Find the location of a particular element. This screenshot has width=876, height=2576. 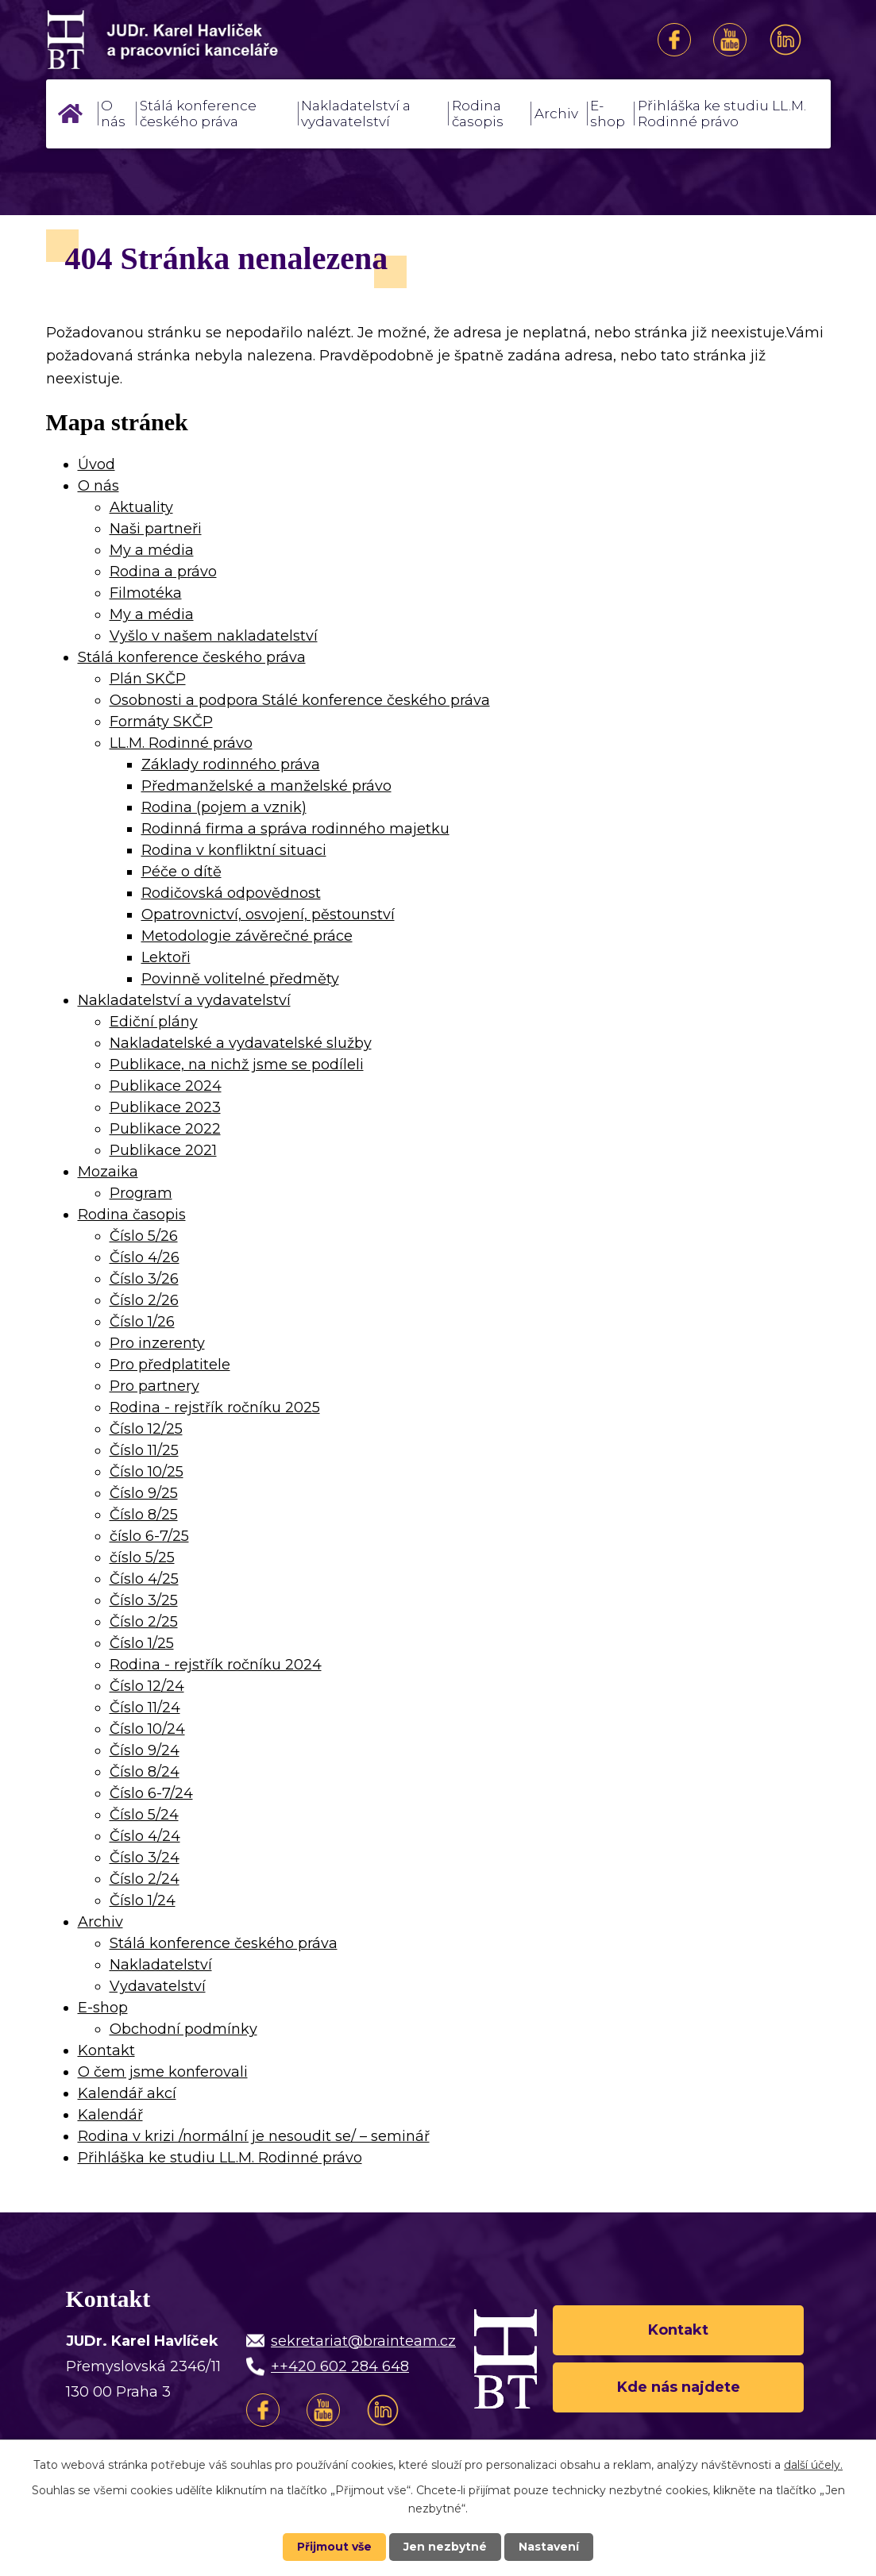

Rodina časopis is located at coordinates (478, 113).